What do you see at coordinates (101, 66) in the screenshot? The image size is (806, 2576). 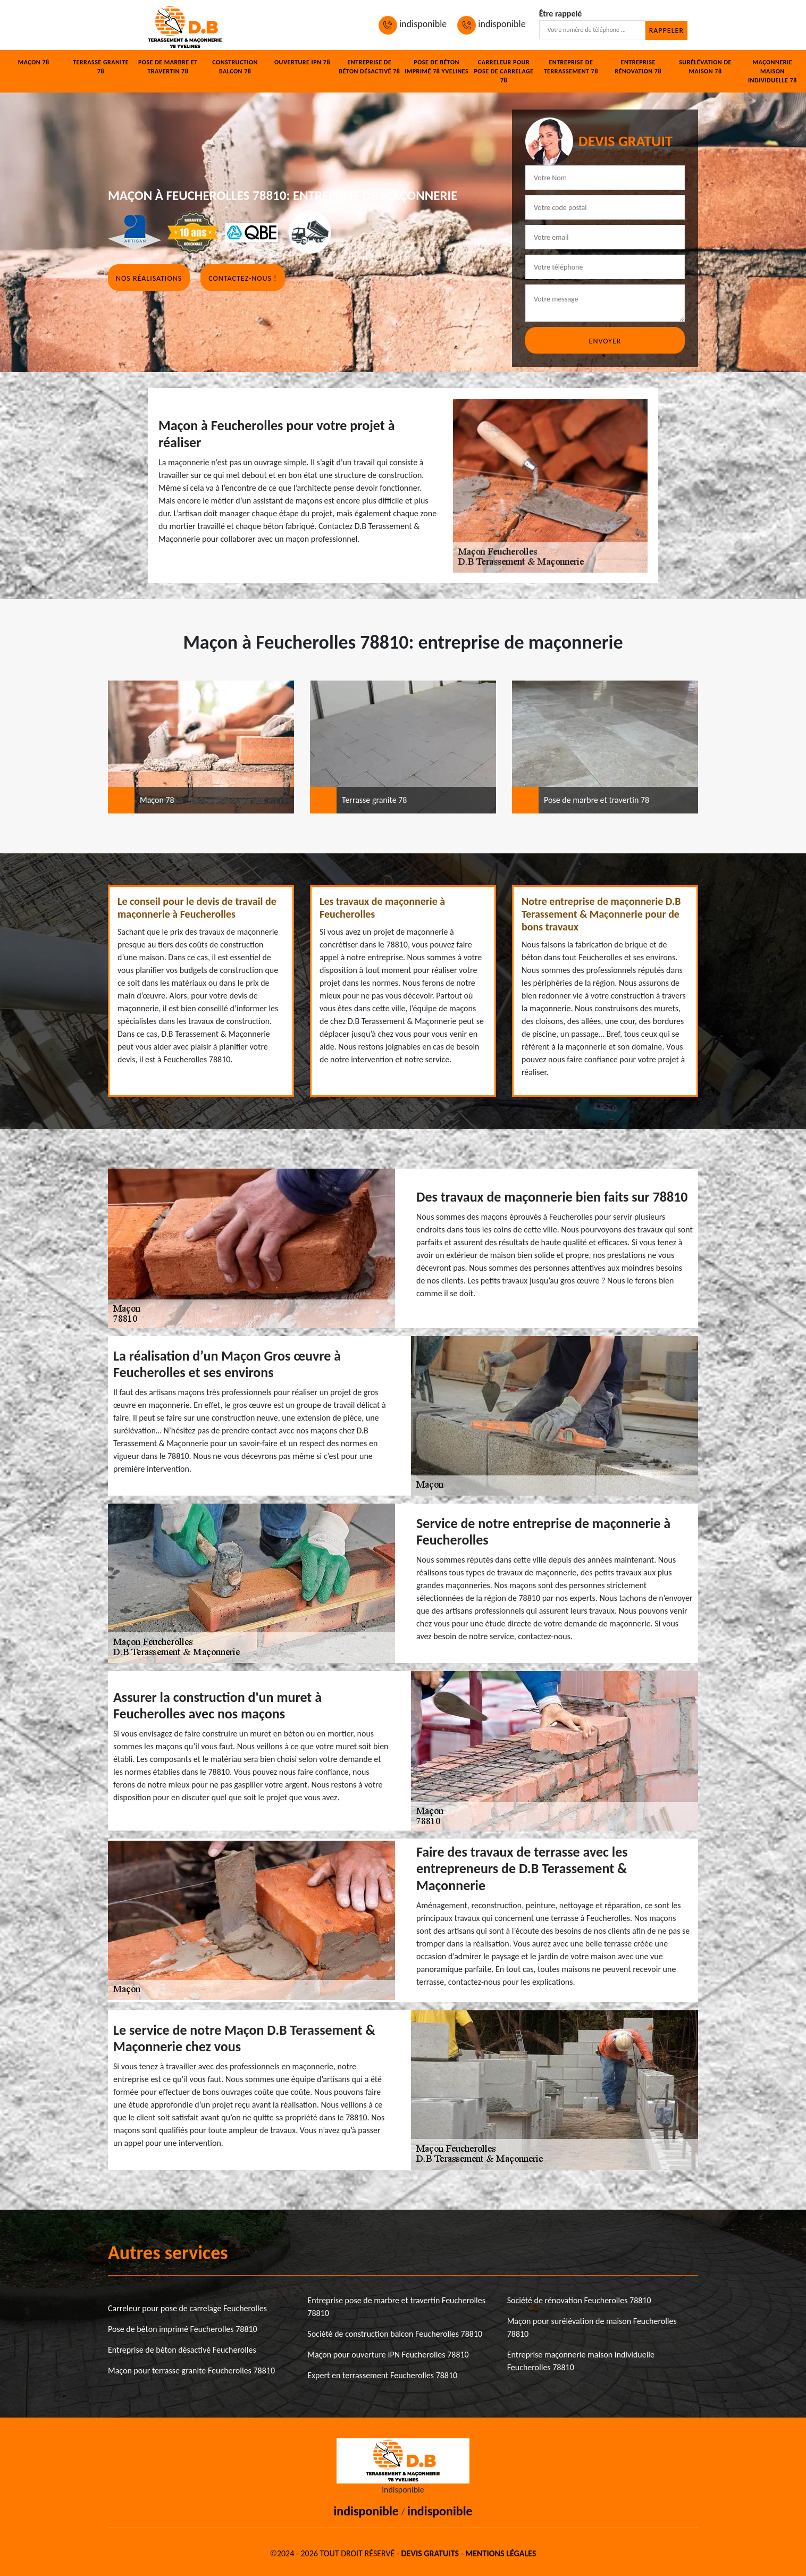 I see `Terrasse granite 78` at bounding box center [101, 66].